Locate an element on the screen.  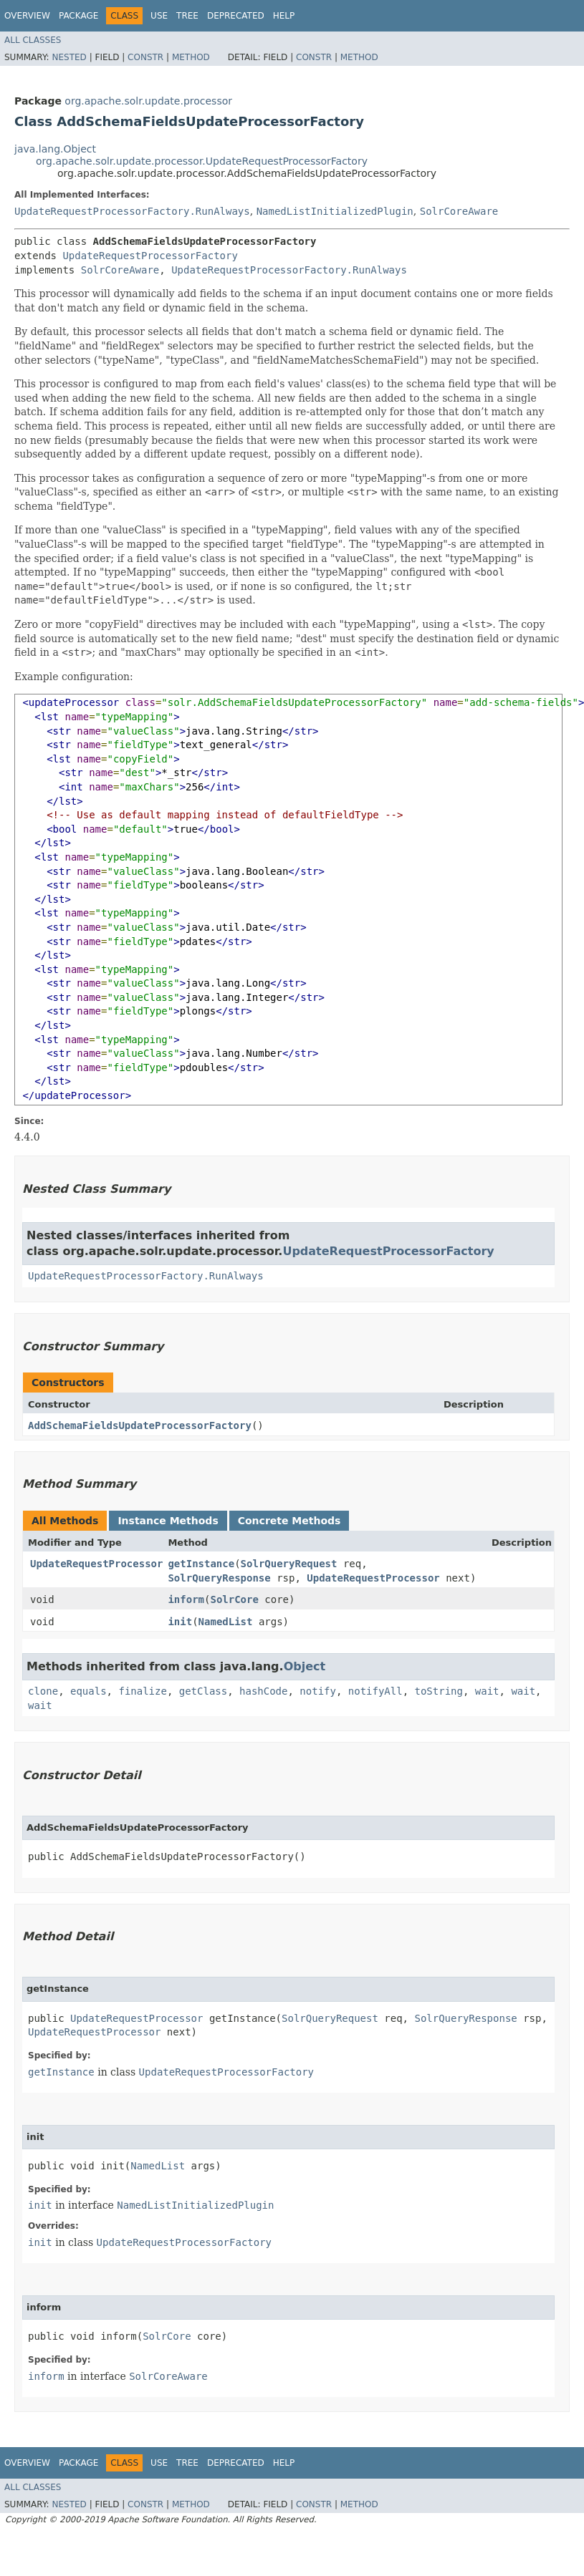
Concrete Methods is located at coordinates (289, 1520).